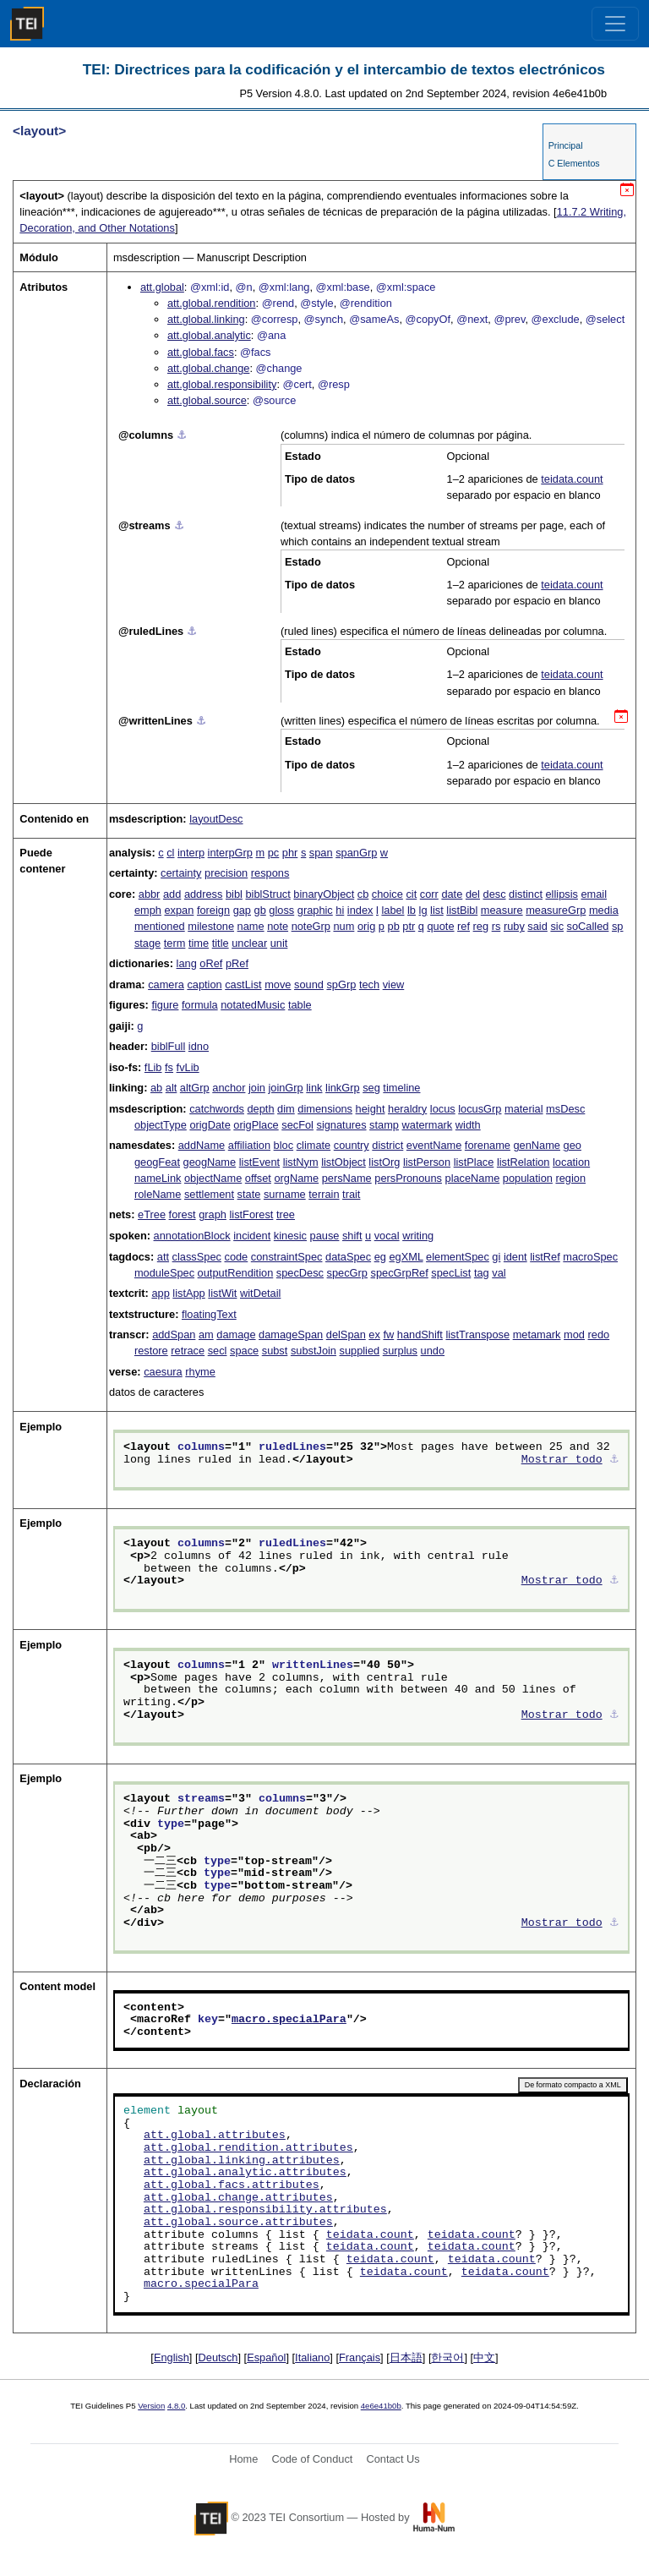 This screenshot has height=2576, width=649. Describe the element at coordinates (170, 852) in the screenshot. I see `cl` at that location.